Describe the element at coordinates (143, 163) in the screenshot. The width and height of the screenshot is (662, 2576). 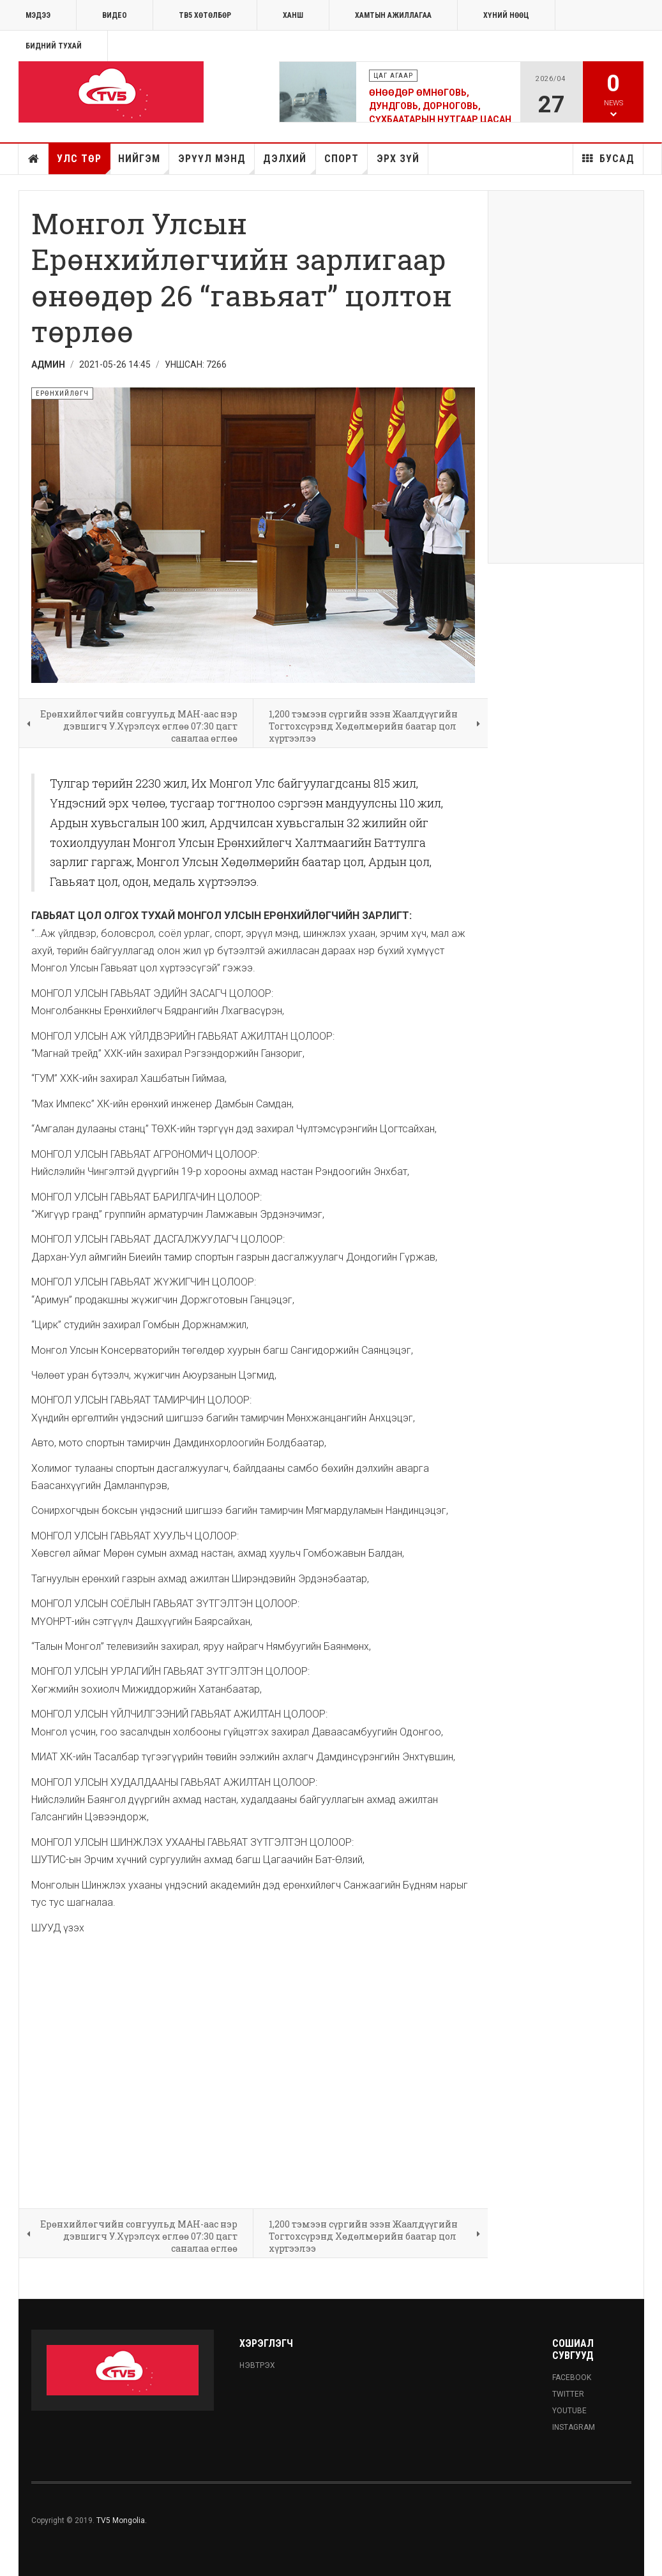
I see `Нийгэм` at that location.